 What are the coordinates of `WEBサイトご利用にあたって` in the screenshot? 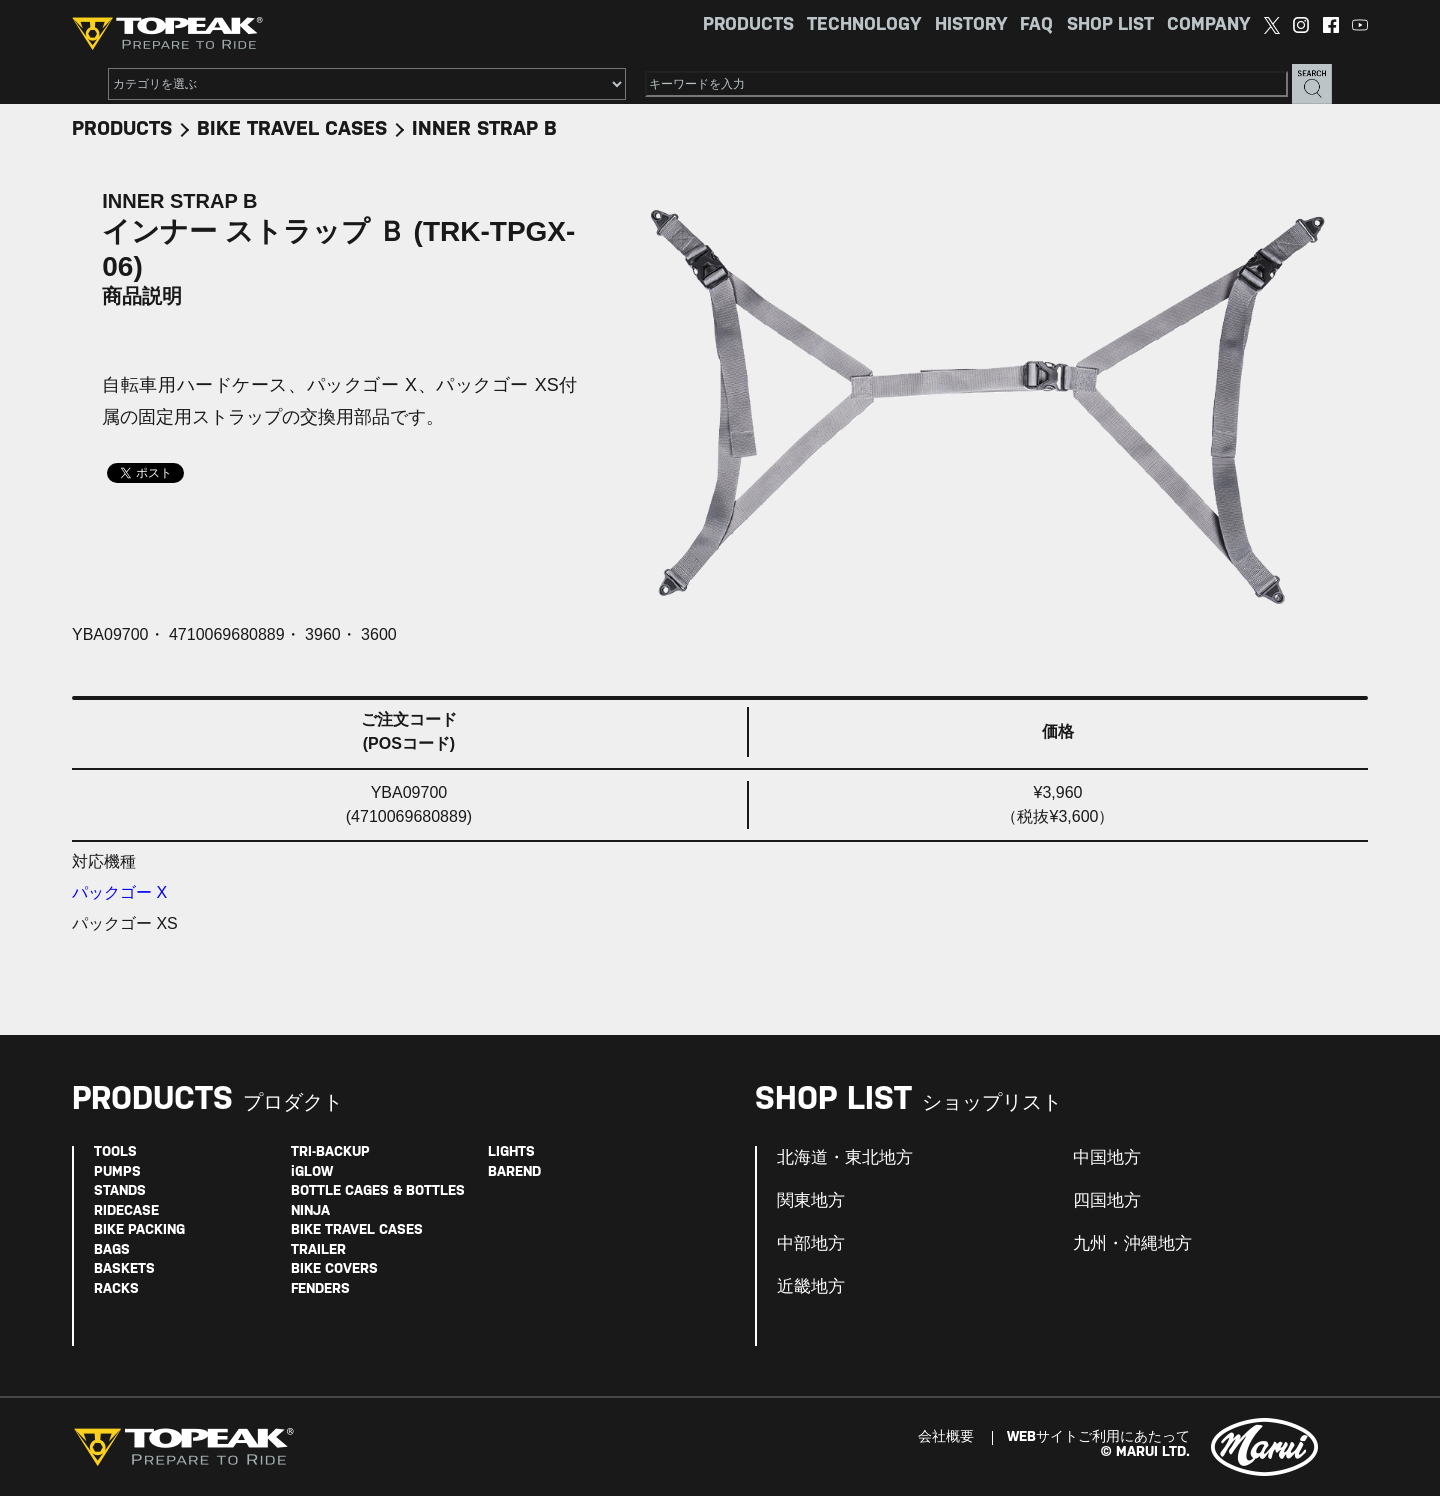 It's located at (1098, 1437).